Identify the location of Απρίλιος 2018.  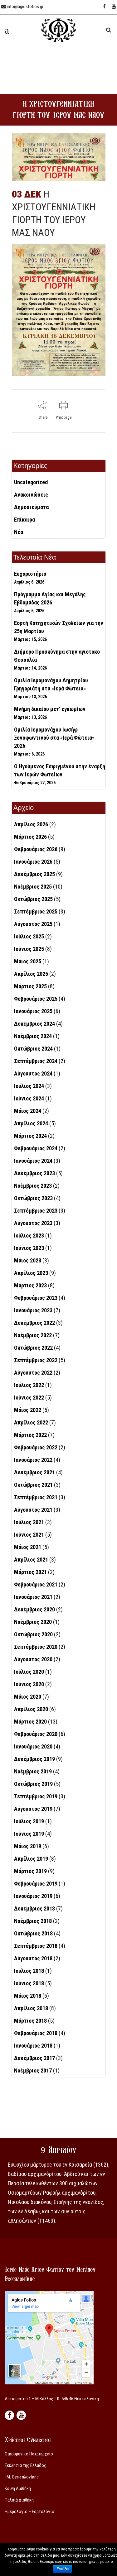
(31, 2008).